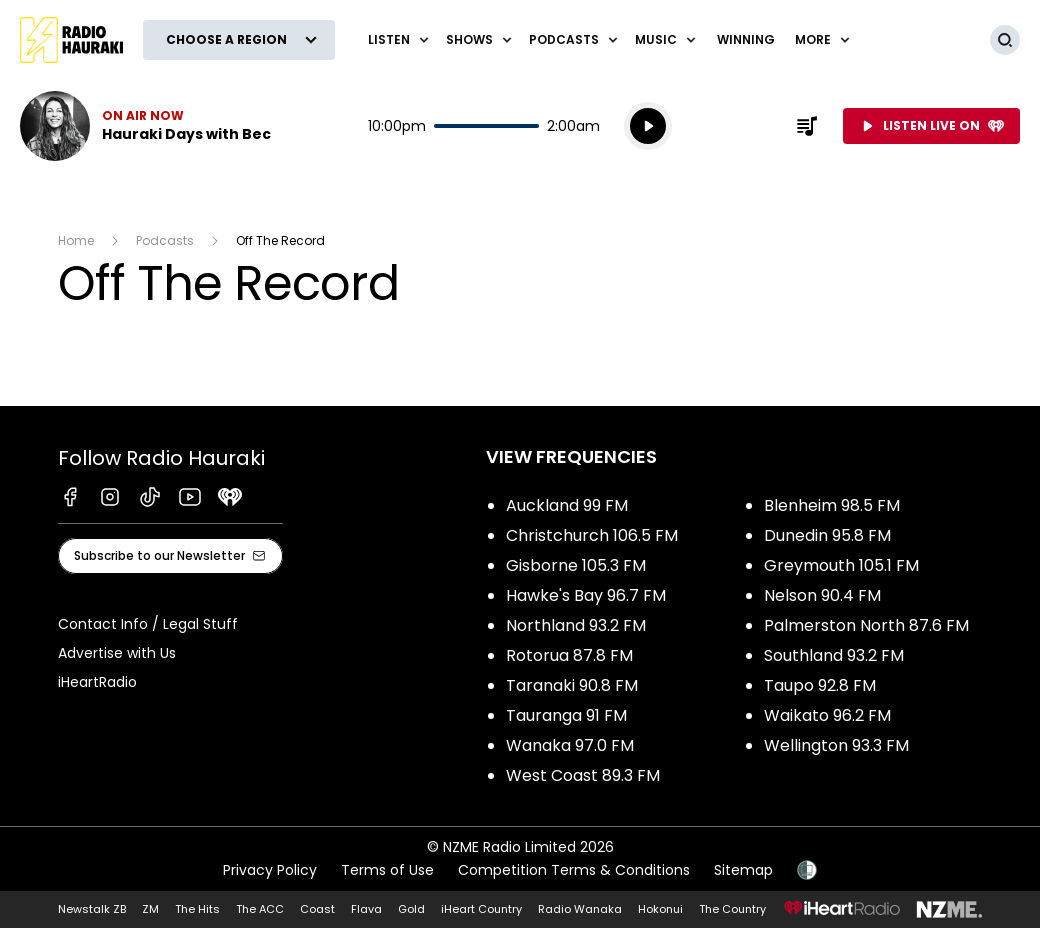 The image size is (1040, 928). I want to click on Terms of Use, so click(387, 870).